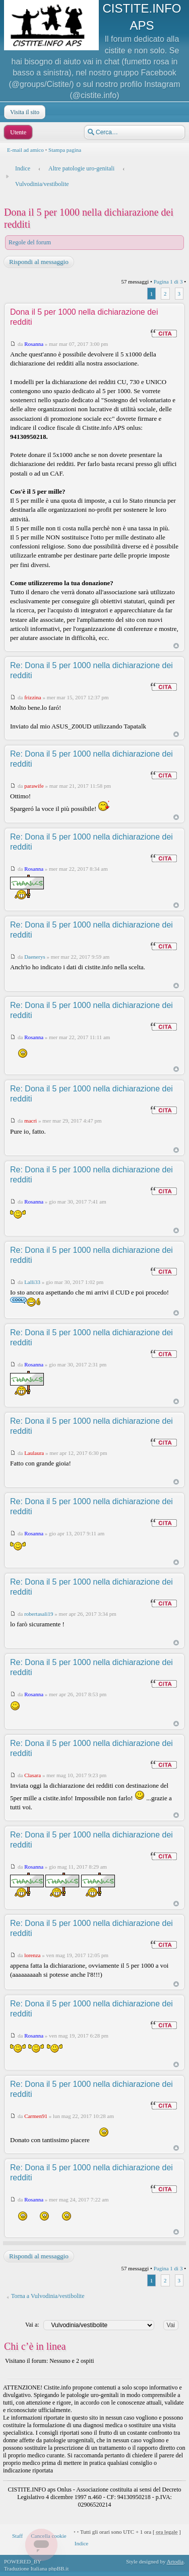  Describe the element at coordinates (176, 646) in the screenshot. I see `Top` at that location.